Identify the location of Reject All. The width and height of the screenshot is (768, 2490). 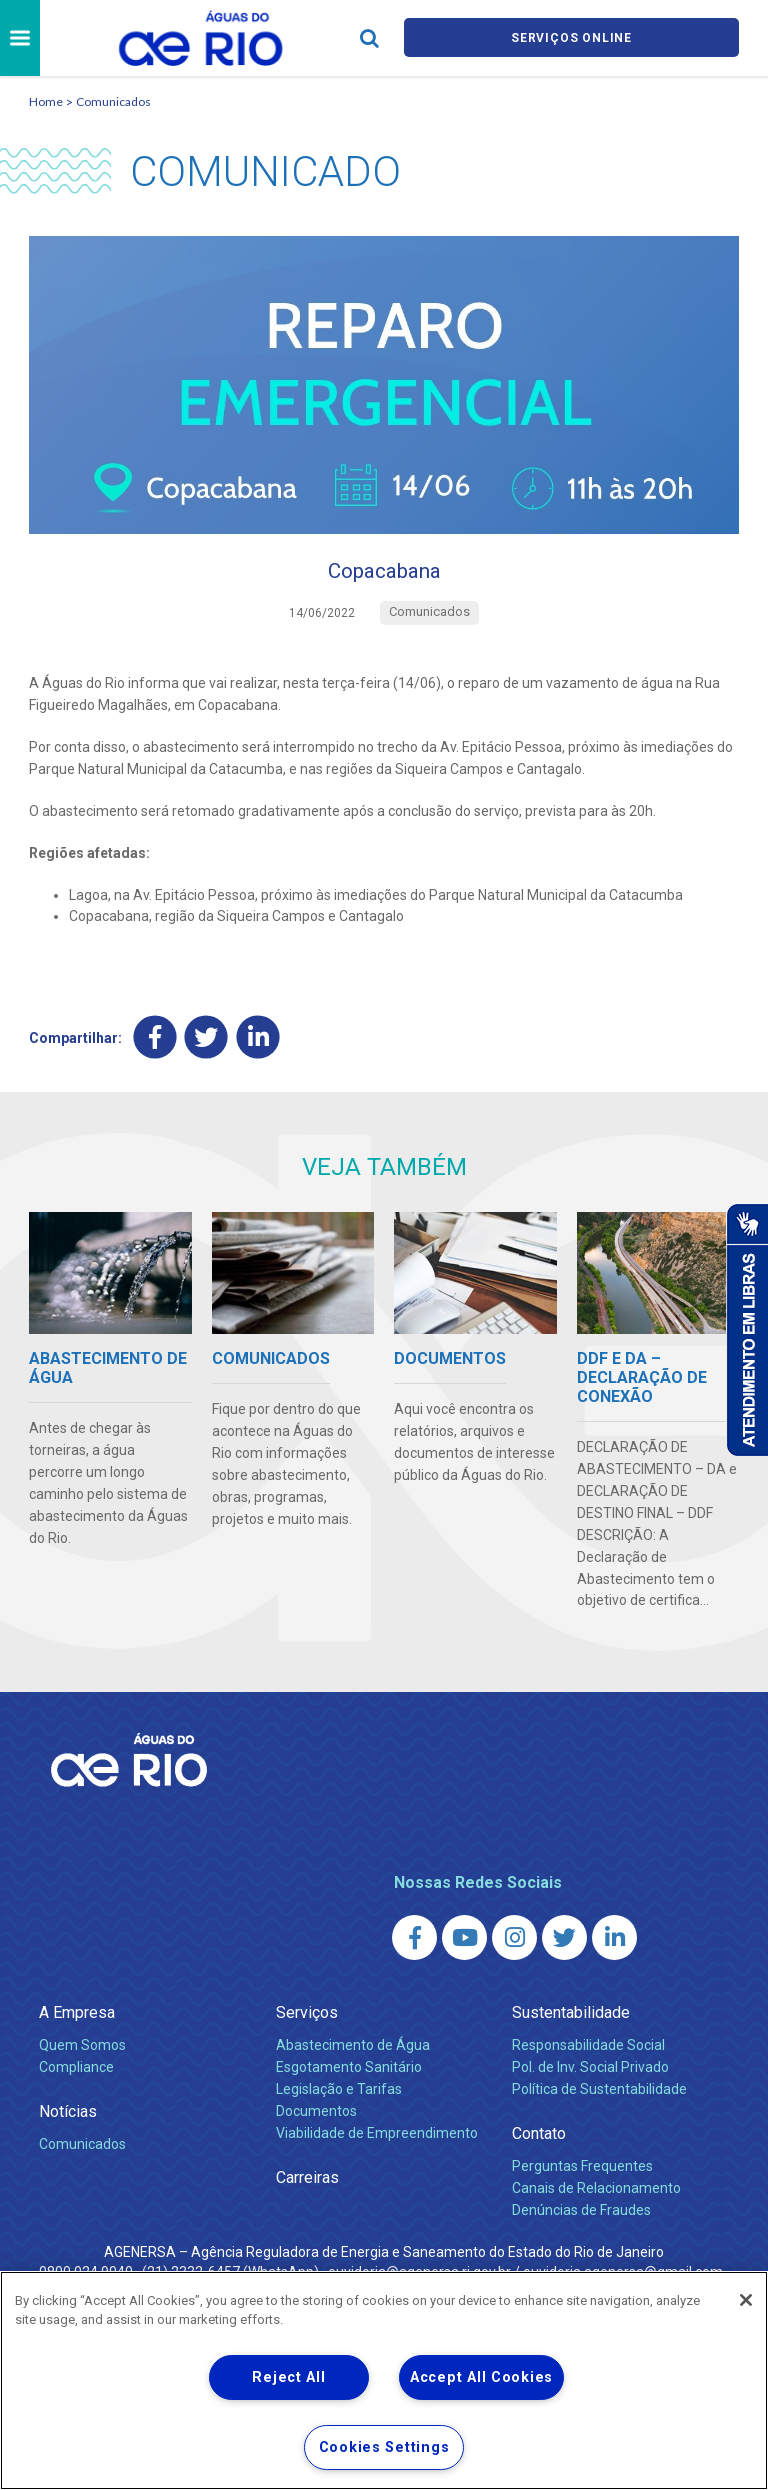
(288, 2377).